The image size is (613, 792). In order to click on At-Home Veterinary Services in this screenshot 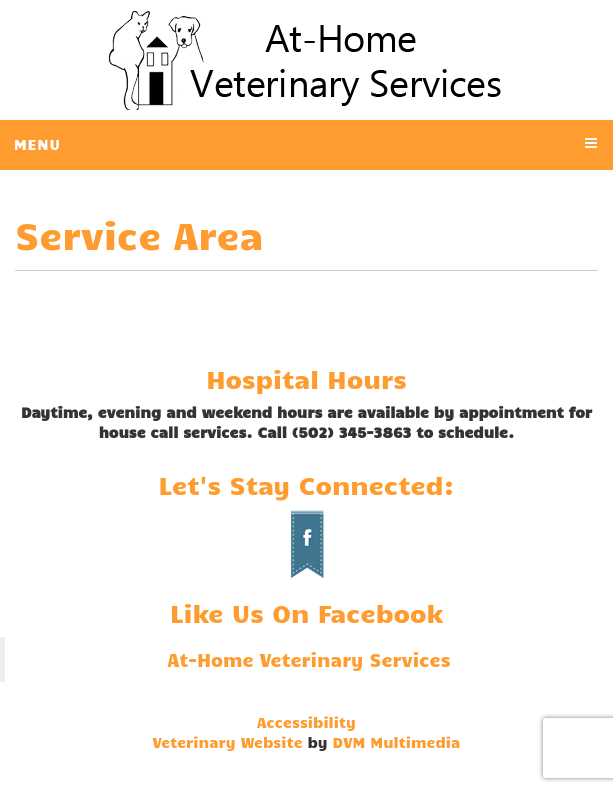, I will do `click(308, 659)`.